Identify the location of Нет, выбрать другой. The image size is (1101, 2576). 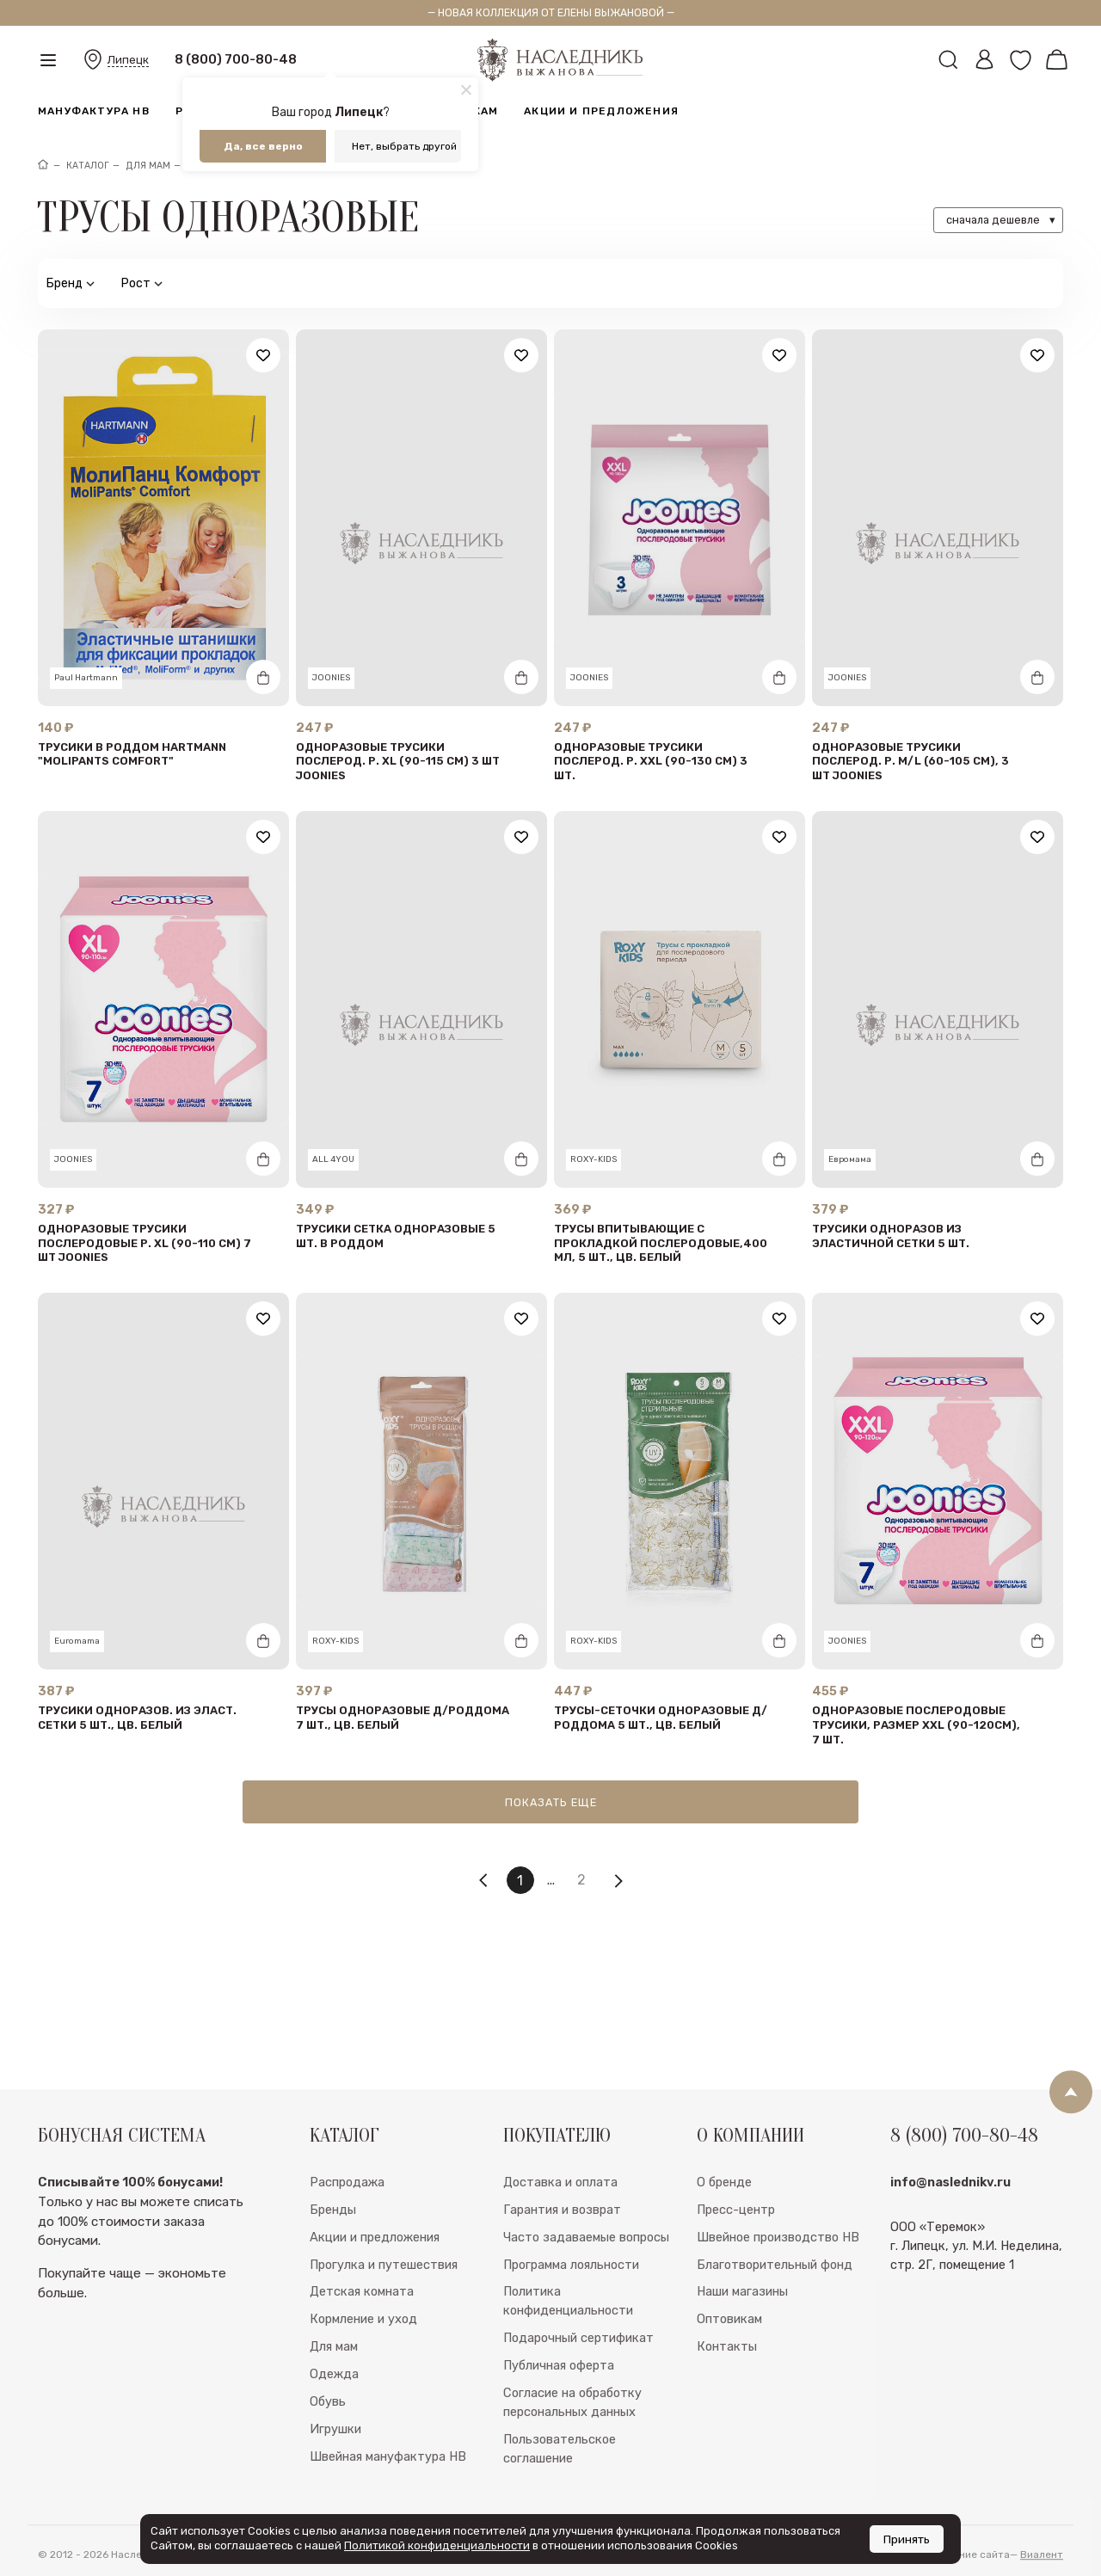
(404, 146).